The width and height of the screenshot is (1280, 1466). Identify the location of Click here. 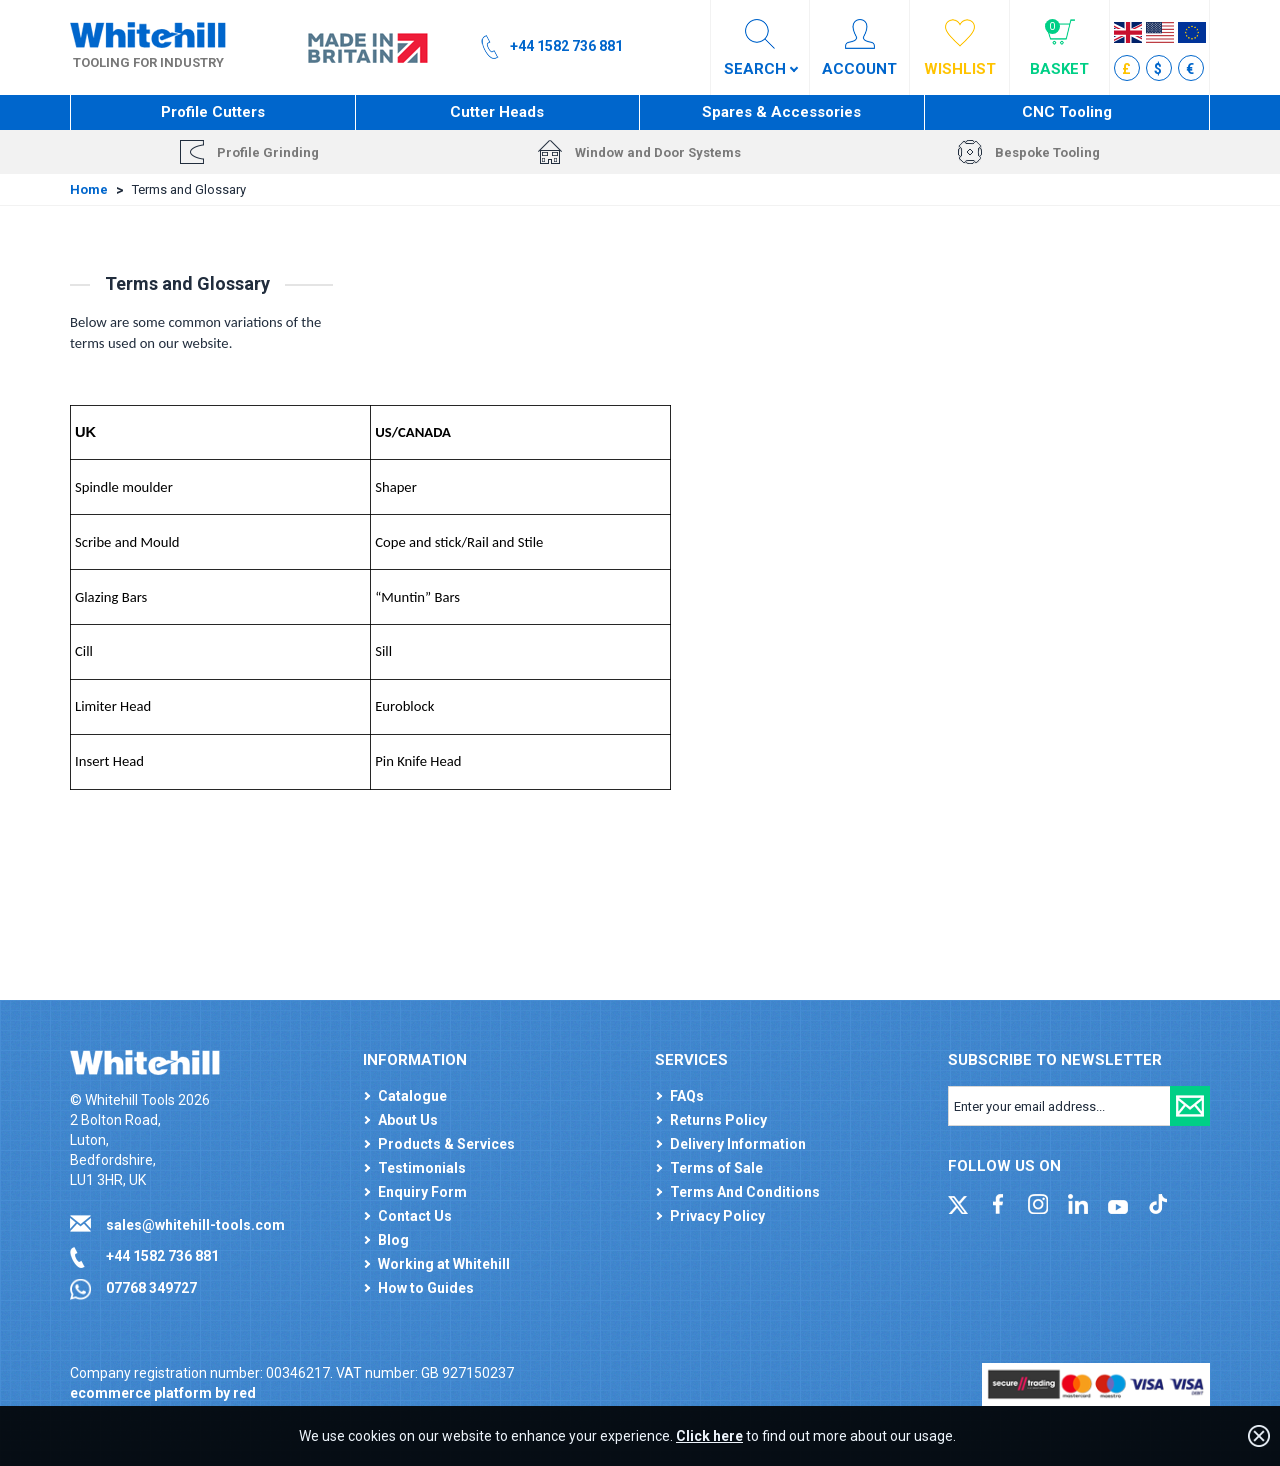
(709, 1436).